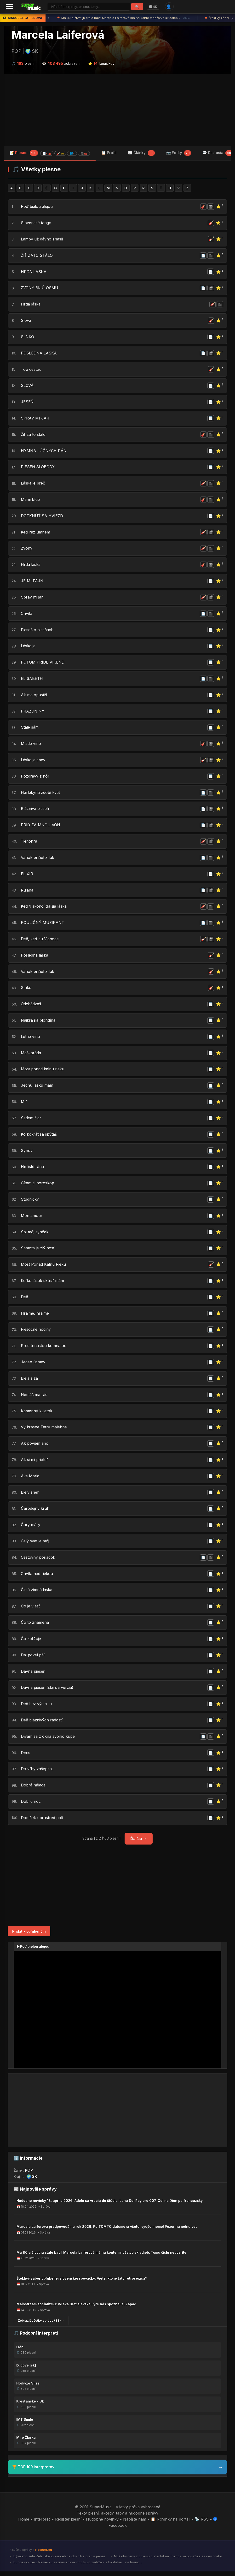 The height and width of the screenshot is (2576, 235). Describe the element at coordinates (35, 1316) in the screenshot. I see `Hrajme, hrajme` at that location.